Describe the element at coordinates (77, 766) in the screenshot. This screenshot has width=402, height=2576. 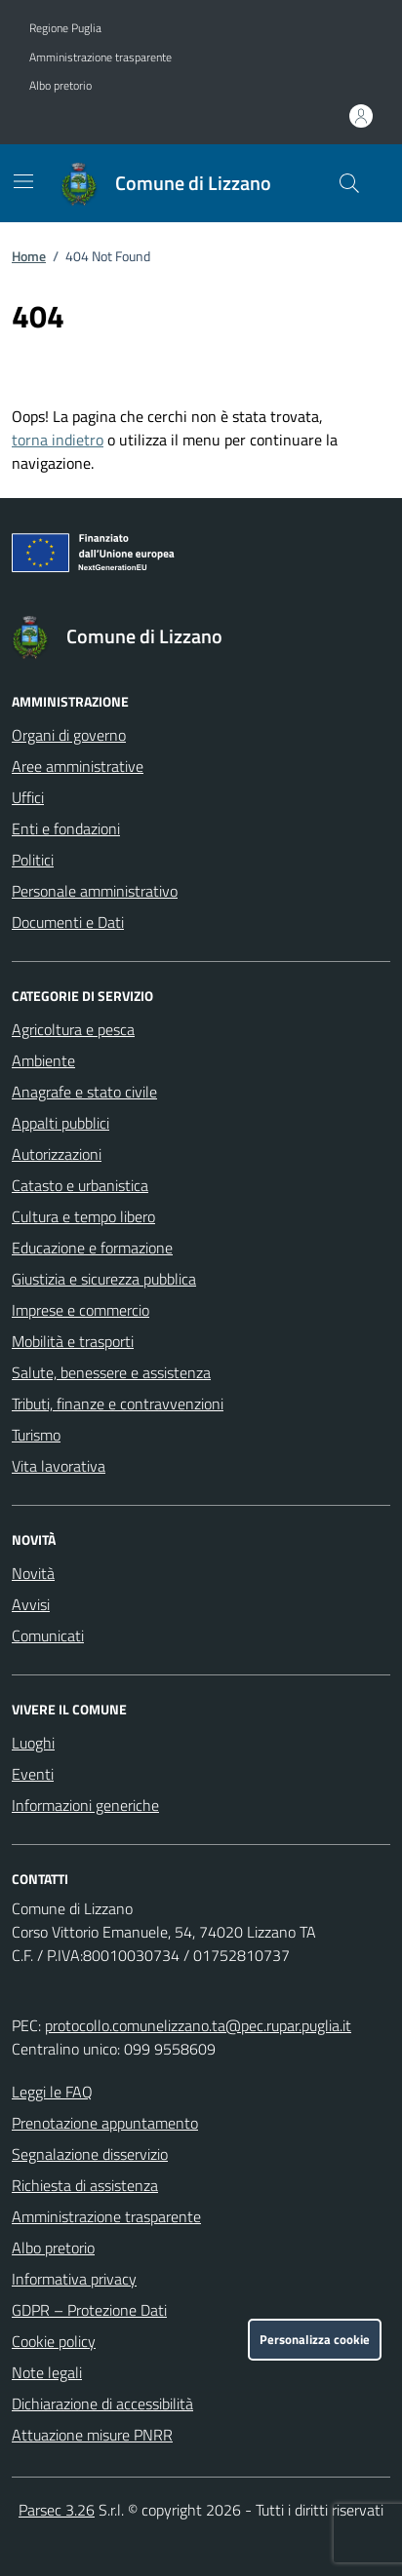
I see `Aree amministrative` at that location.